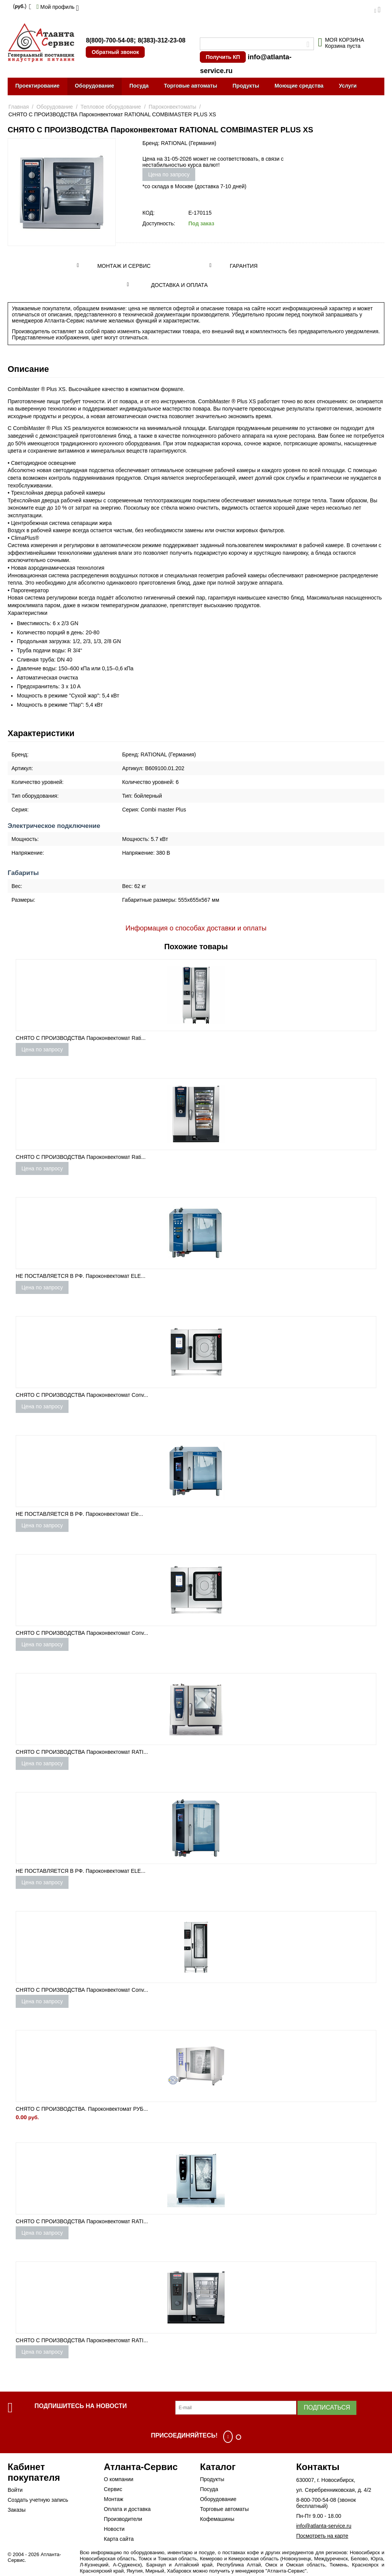 The image size is (392, 2576). What do you see at coordinates (348, 86) in the screenshot?
I see `Услуги` at bounding box center [348, 86].